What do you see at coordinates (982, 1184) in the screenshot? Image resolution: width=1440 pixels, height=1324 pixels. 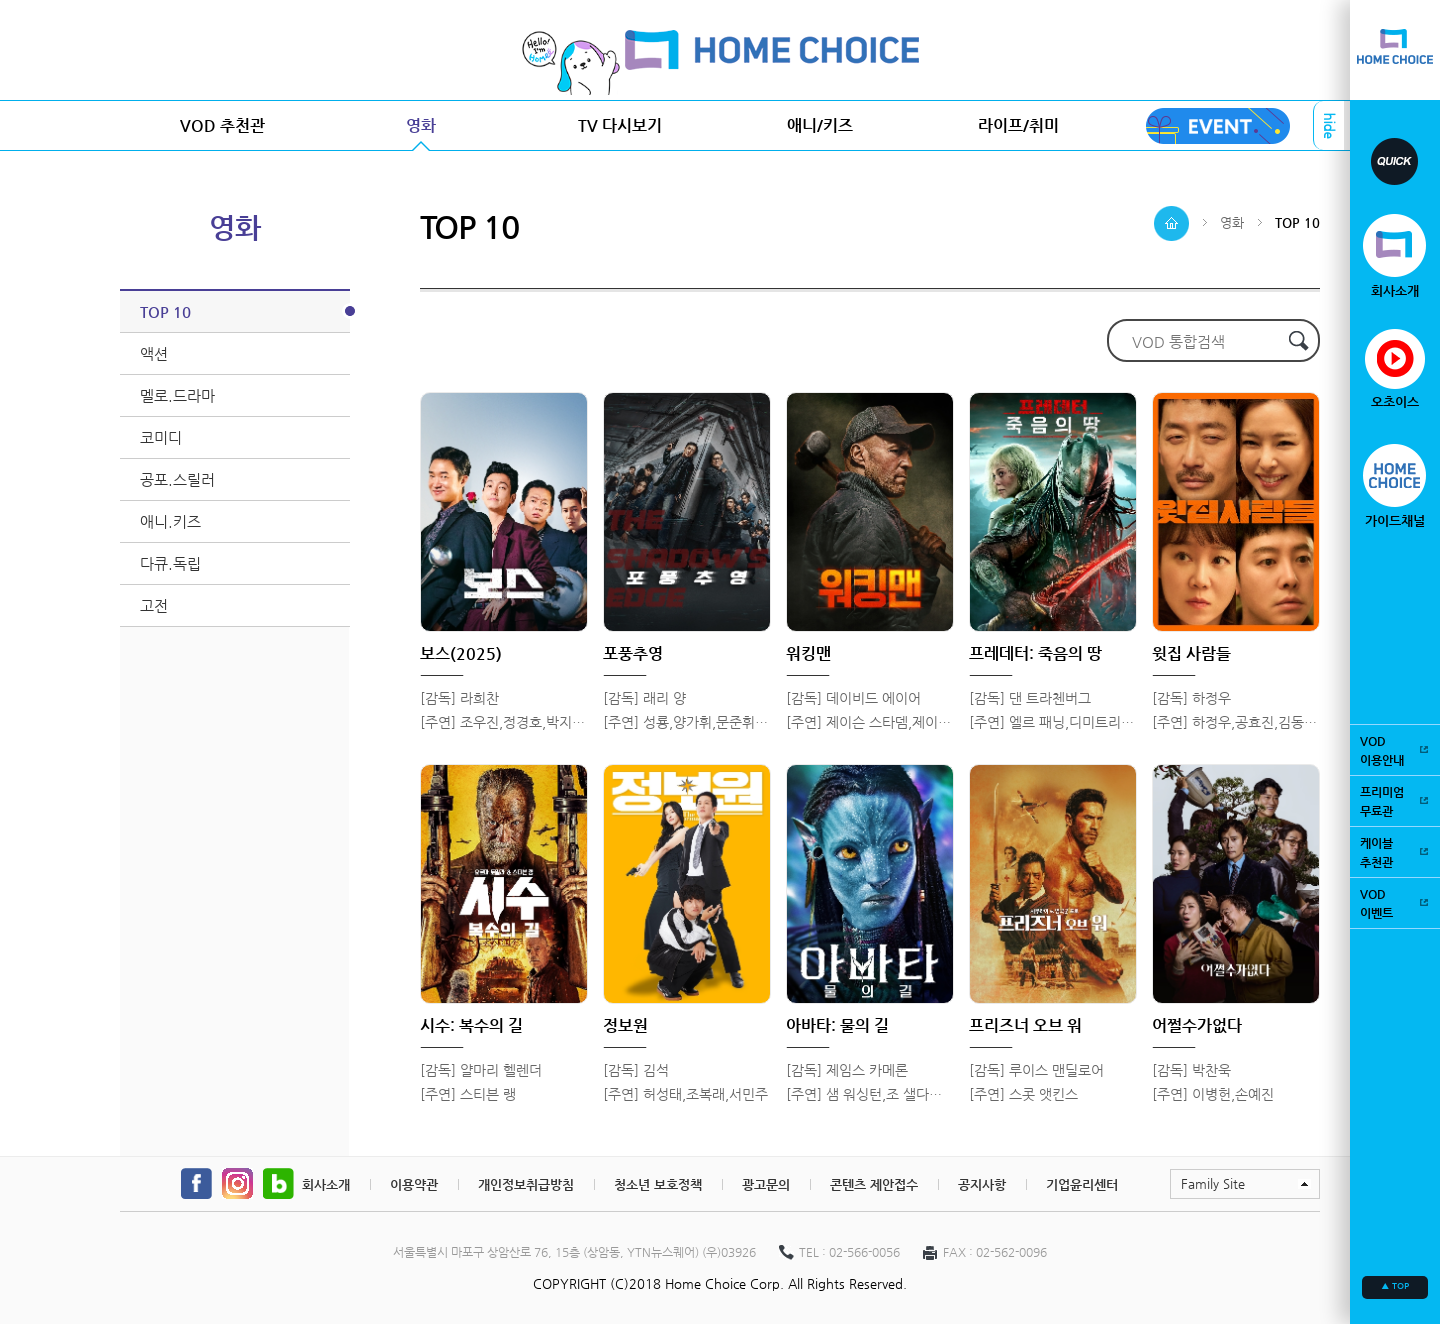 I see `공지사항` at bounding box center [982, 1184].